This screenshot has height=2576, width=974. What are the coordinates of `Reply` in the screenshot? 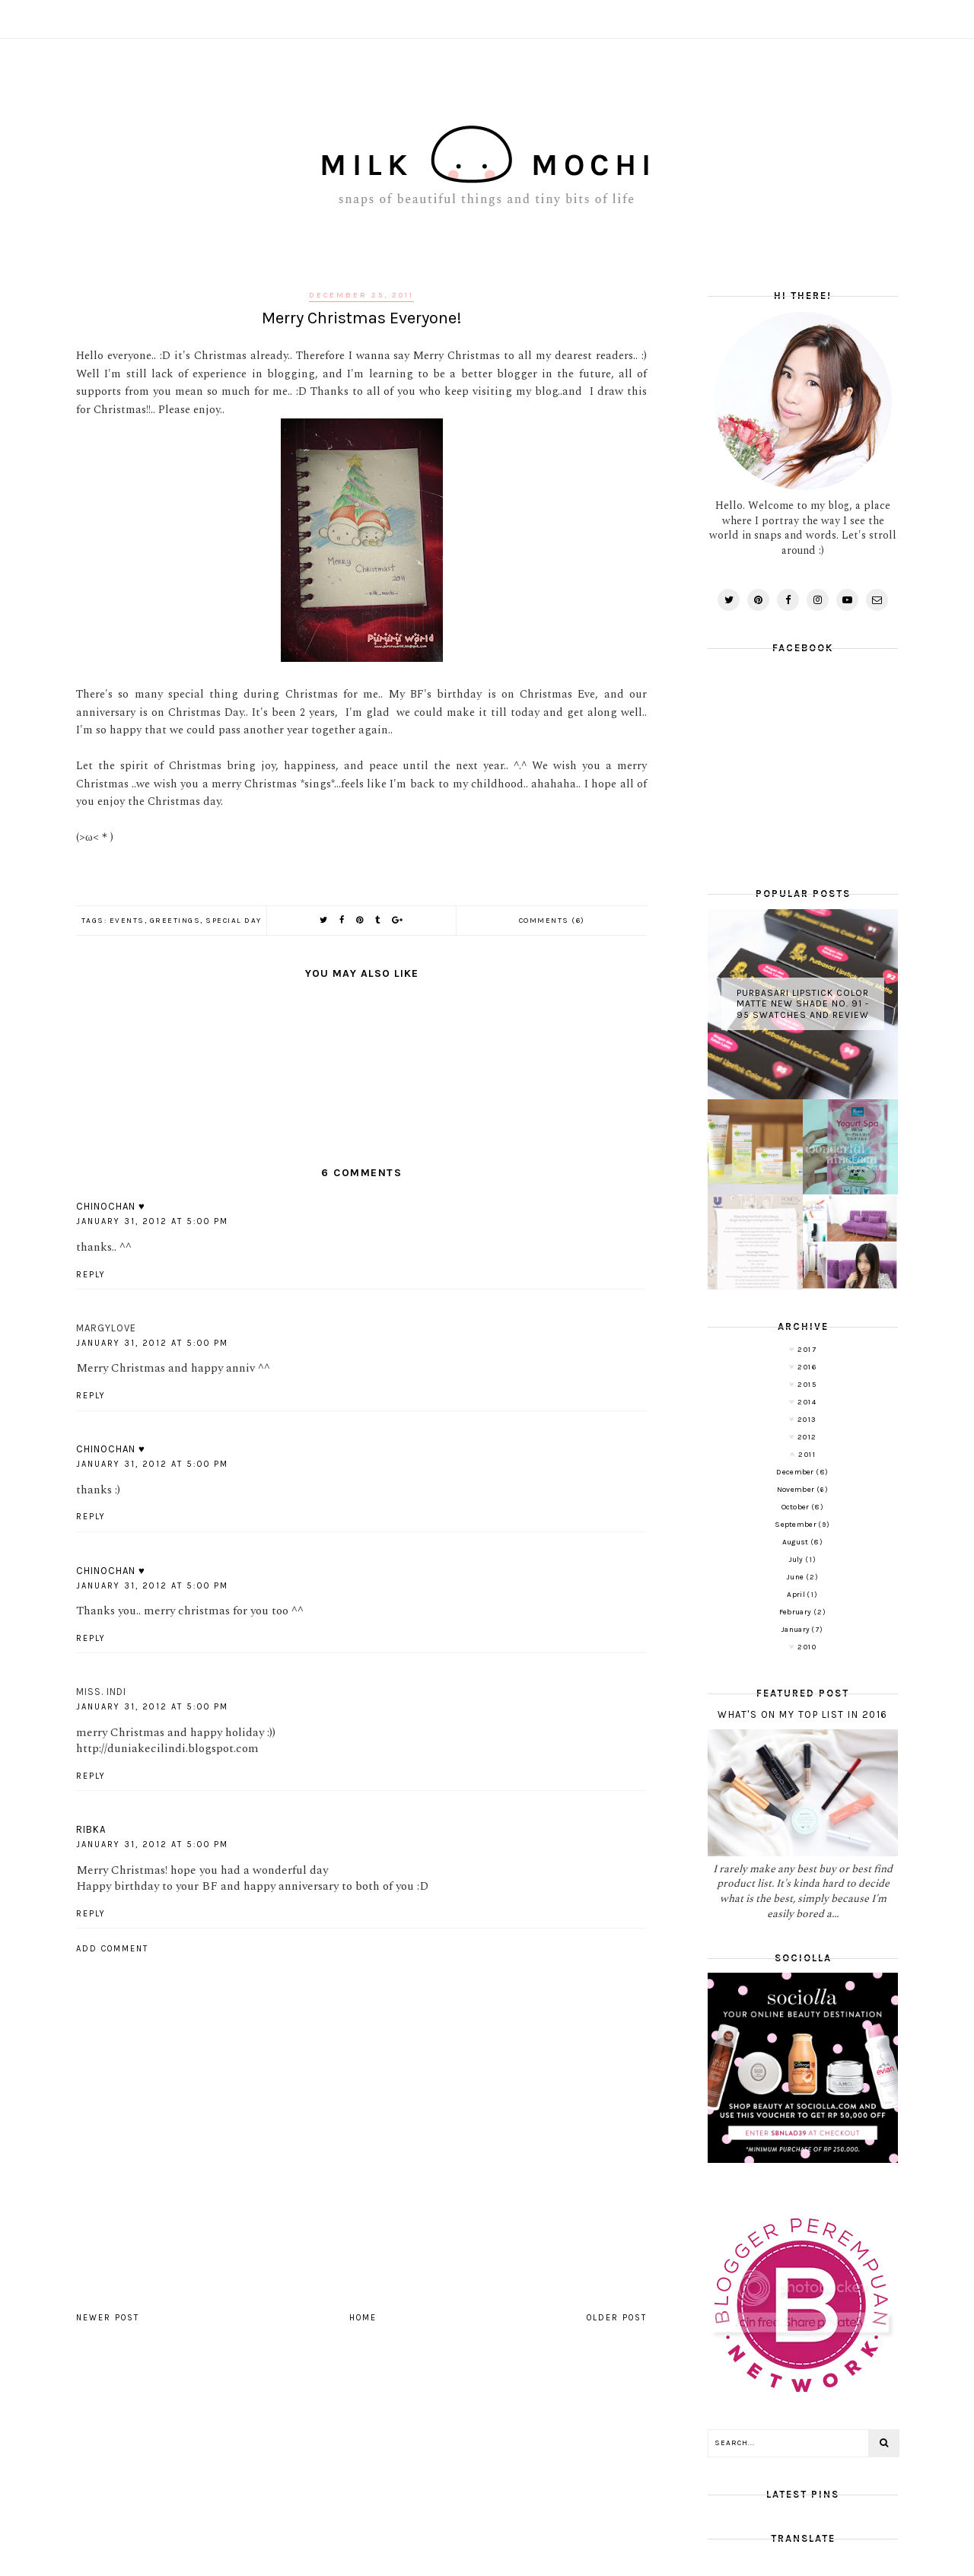 It's located at (91, 1275).